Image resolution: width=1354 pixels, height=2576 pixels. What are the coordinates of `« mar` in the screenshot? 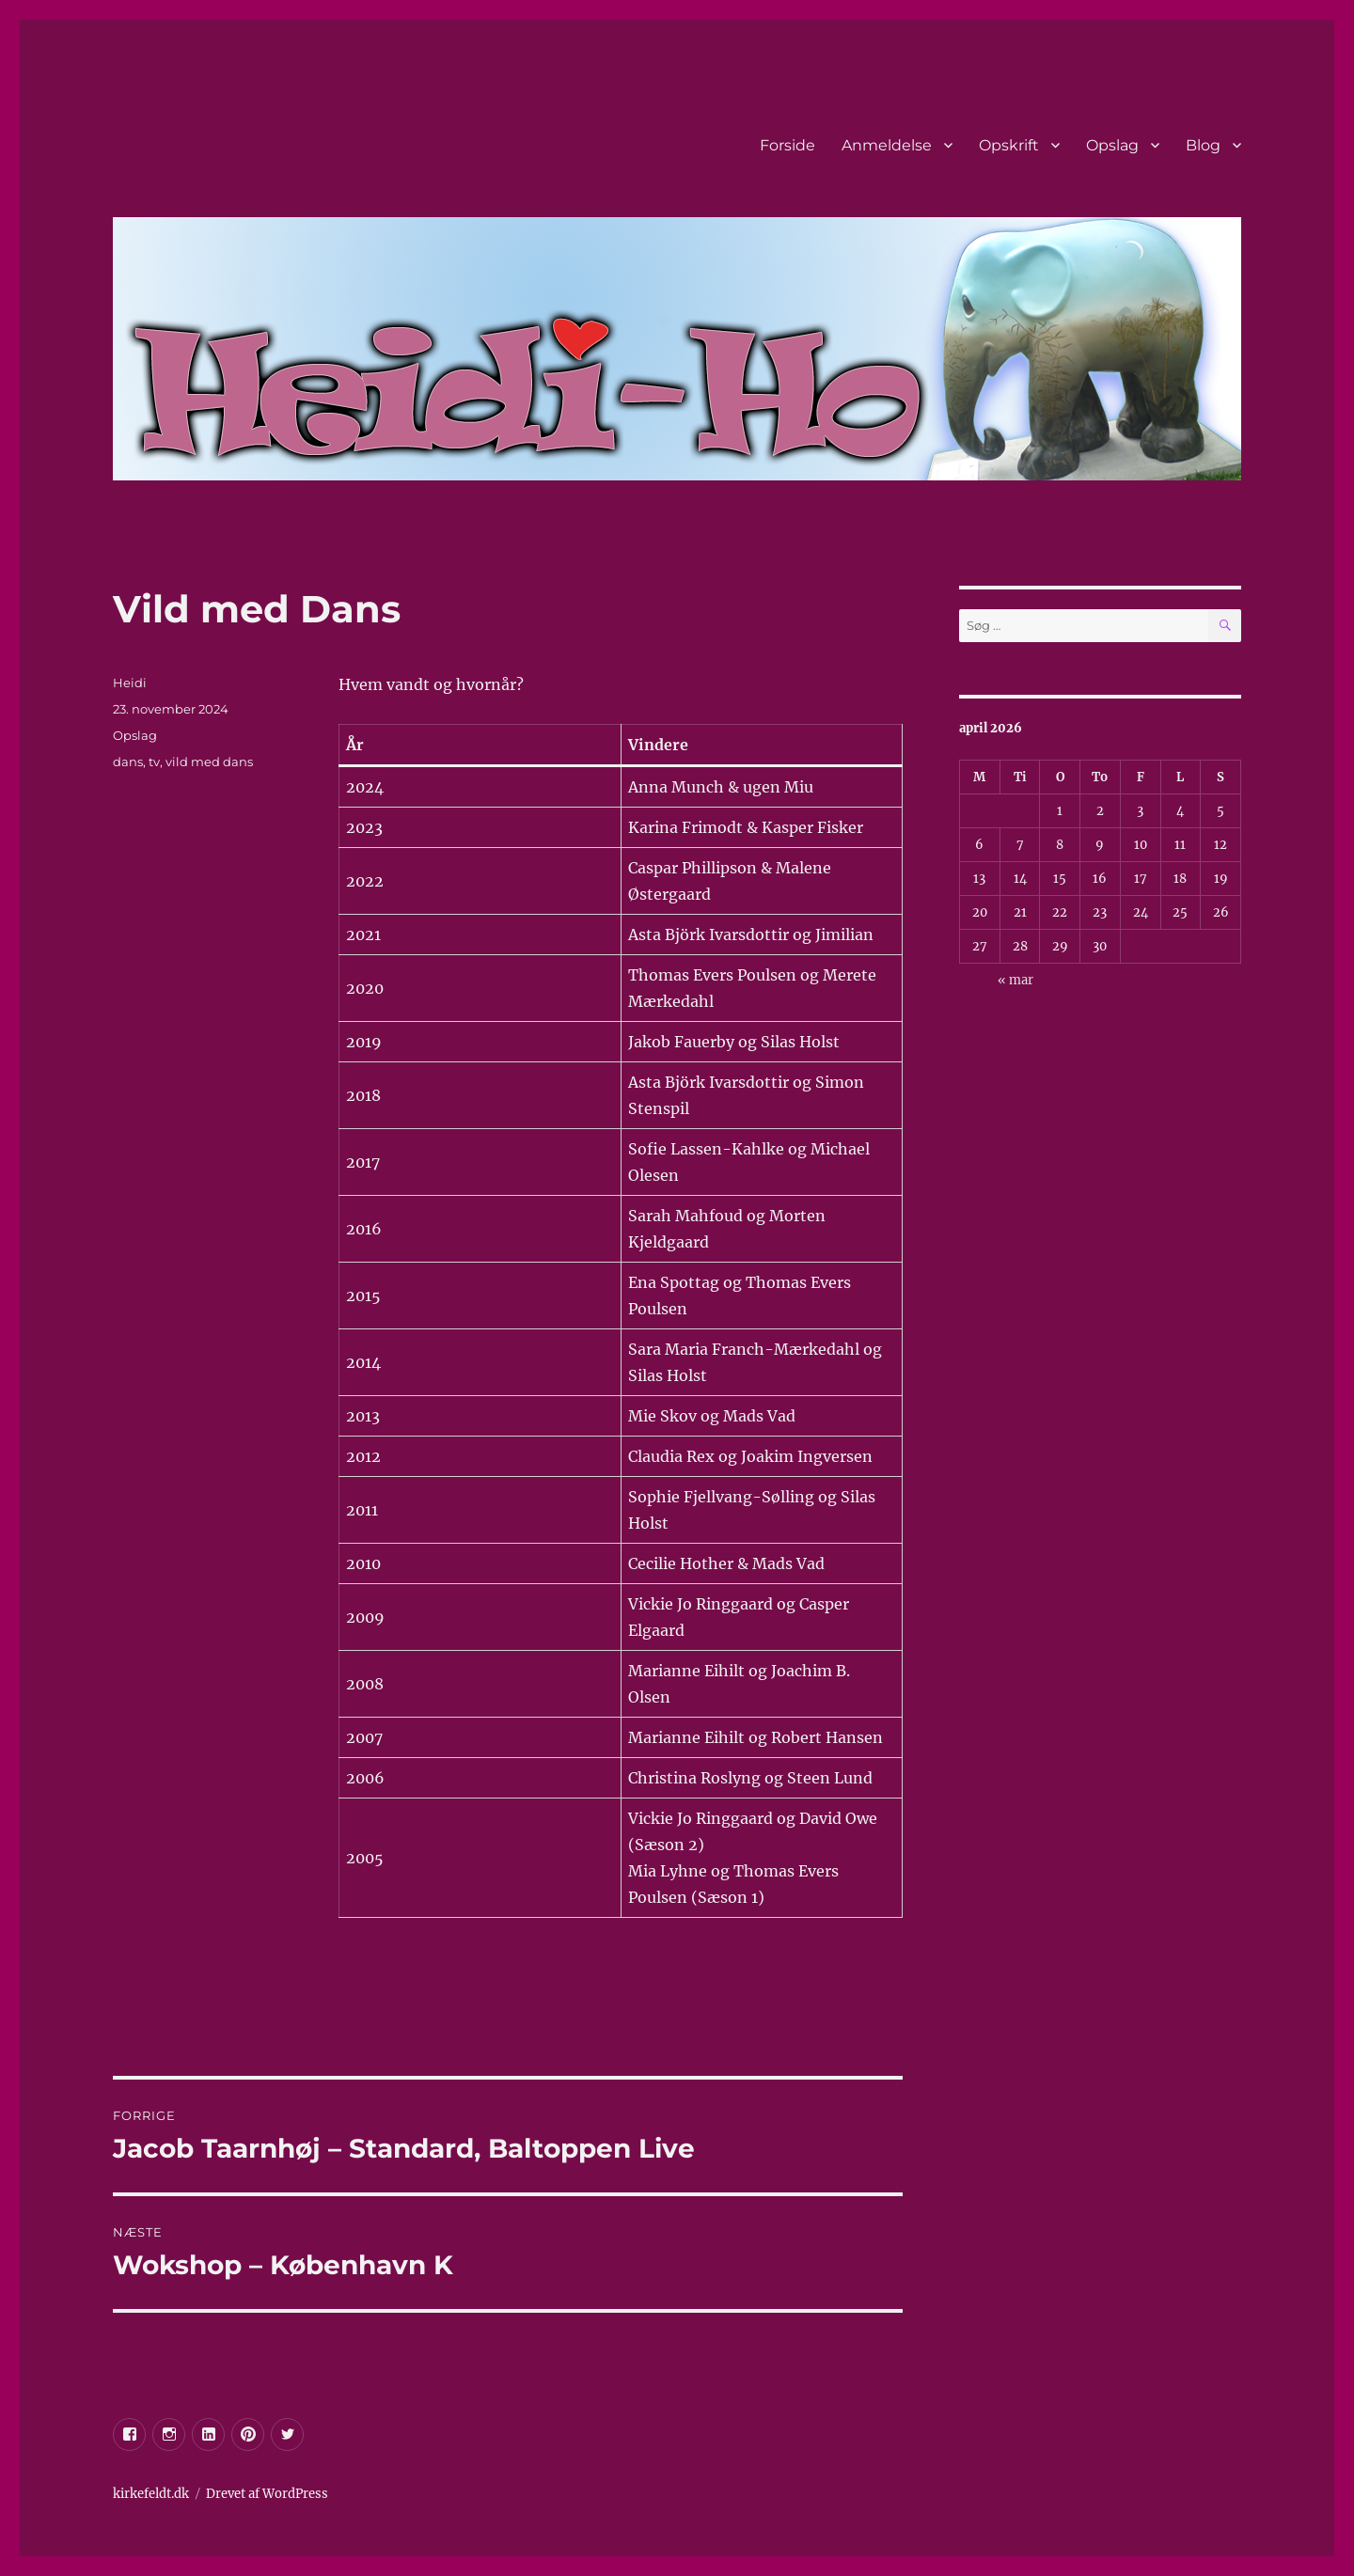 It's located at (1015, 980).